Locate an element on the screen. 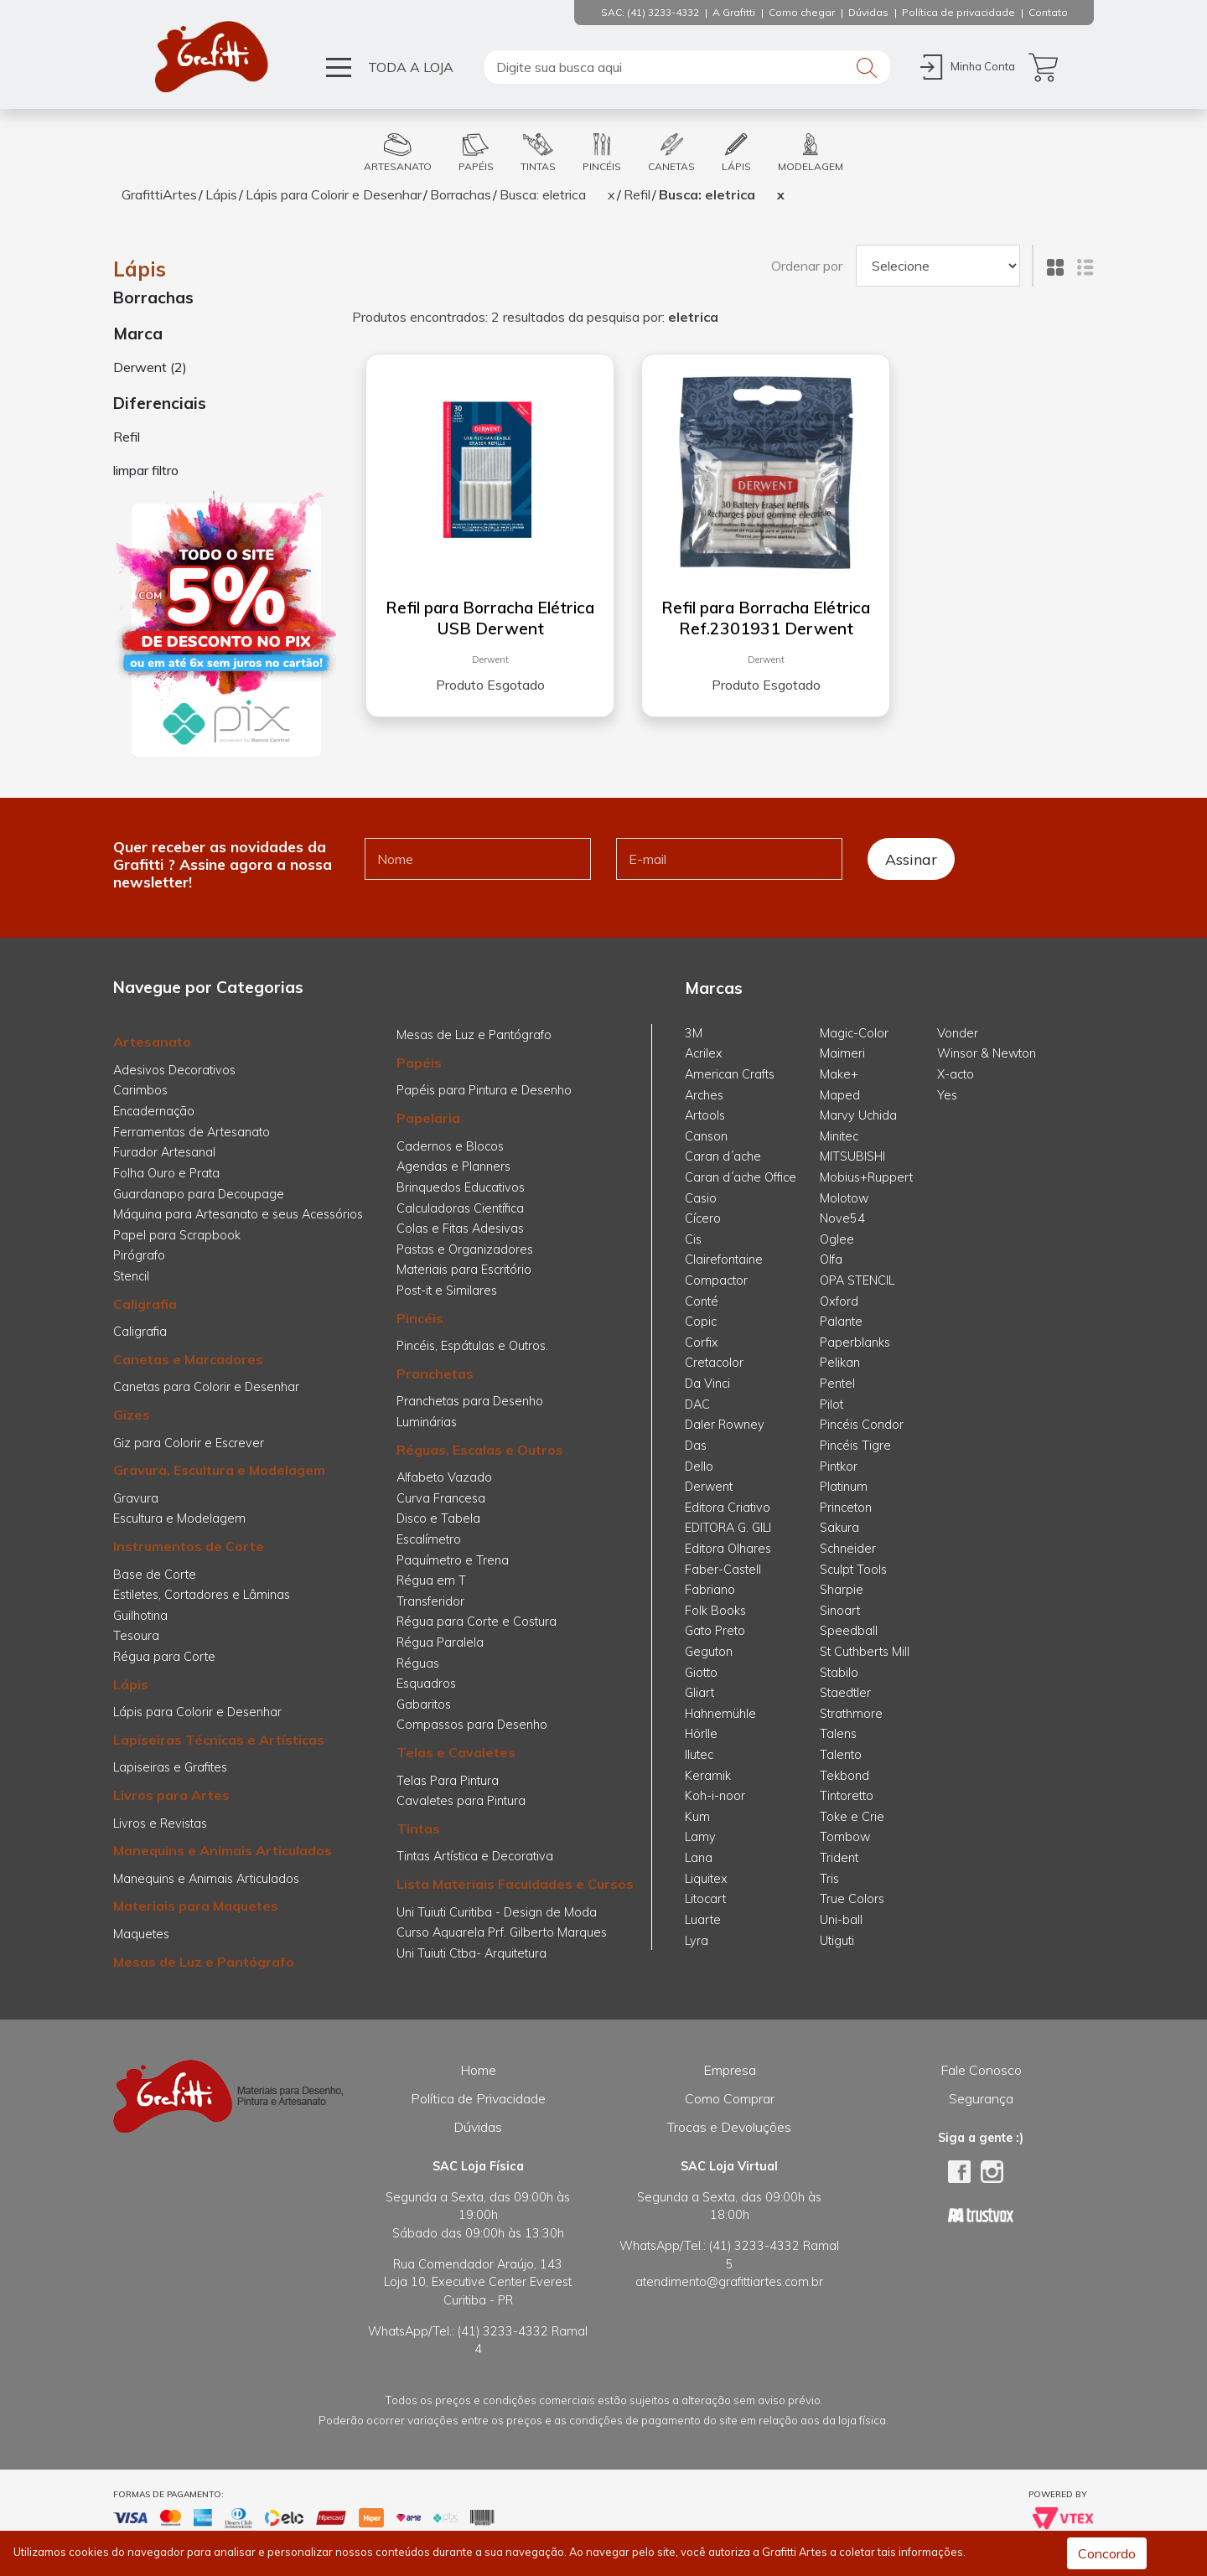  Kum is located at coordinates (697, 1816).